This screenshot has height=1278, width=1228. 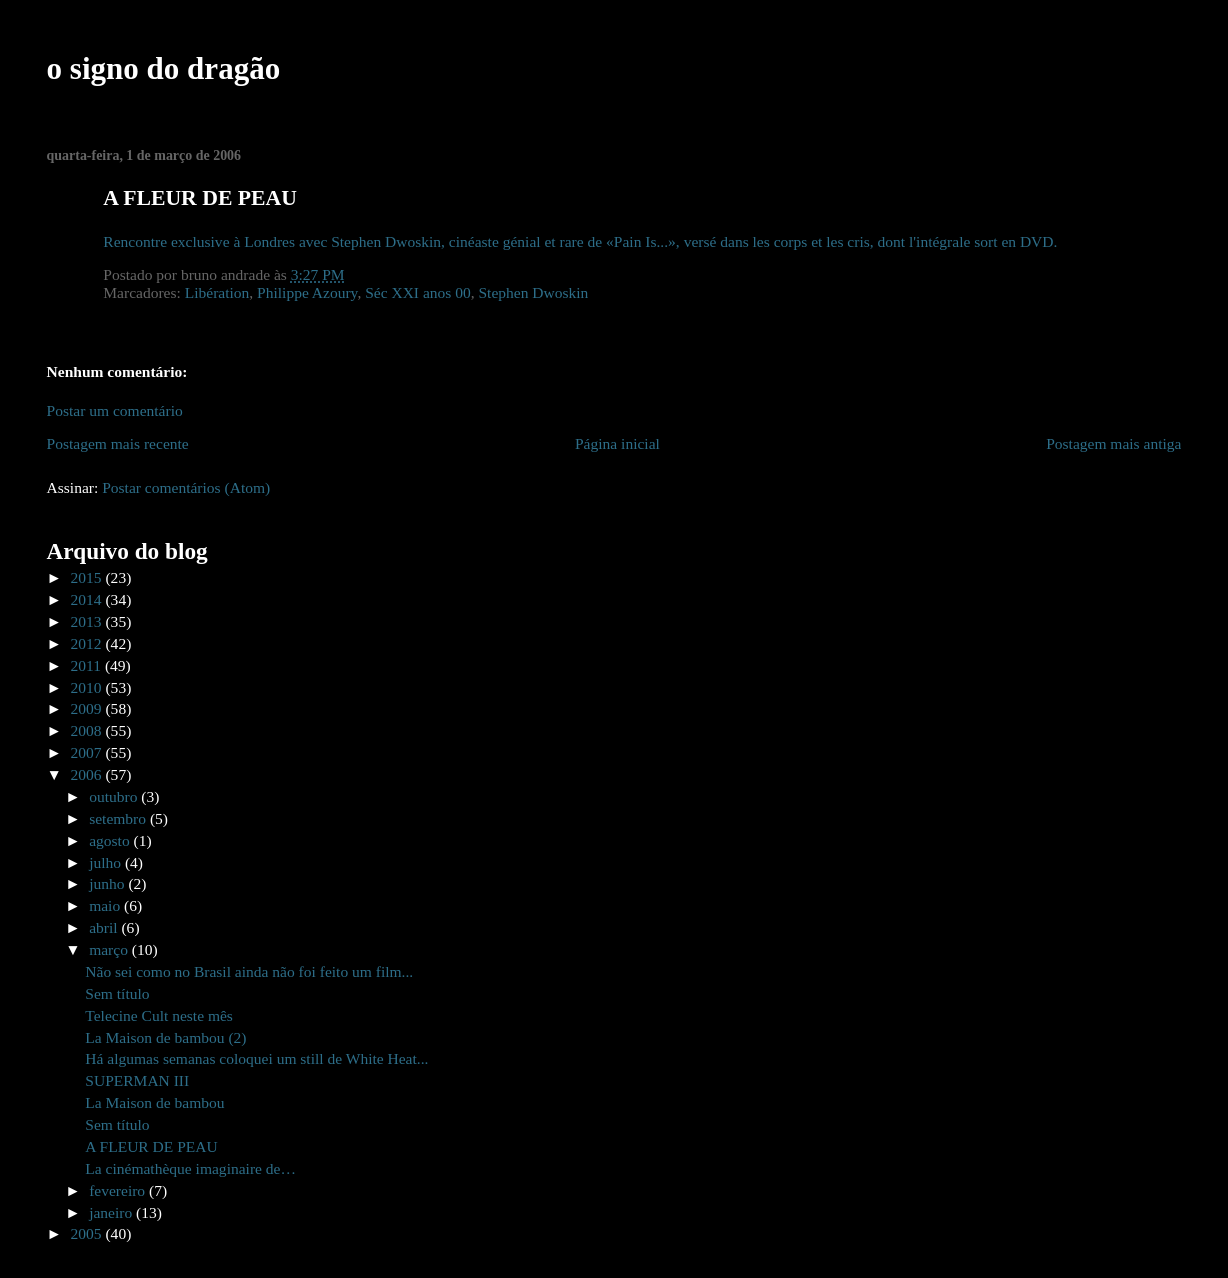 What do you see at coordinates (110, 949) in the screenshot?
I see `março` at bounding box center [110, 949].